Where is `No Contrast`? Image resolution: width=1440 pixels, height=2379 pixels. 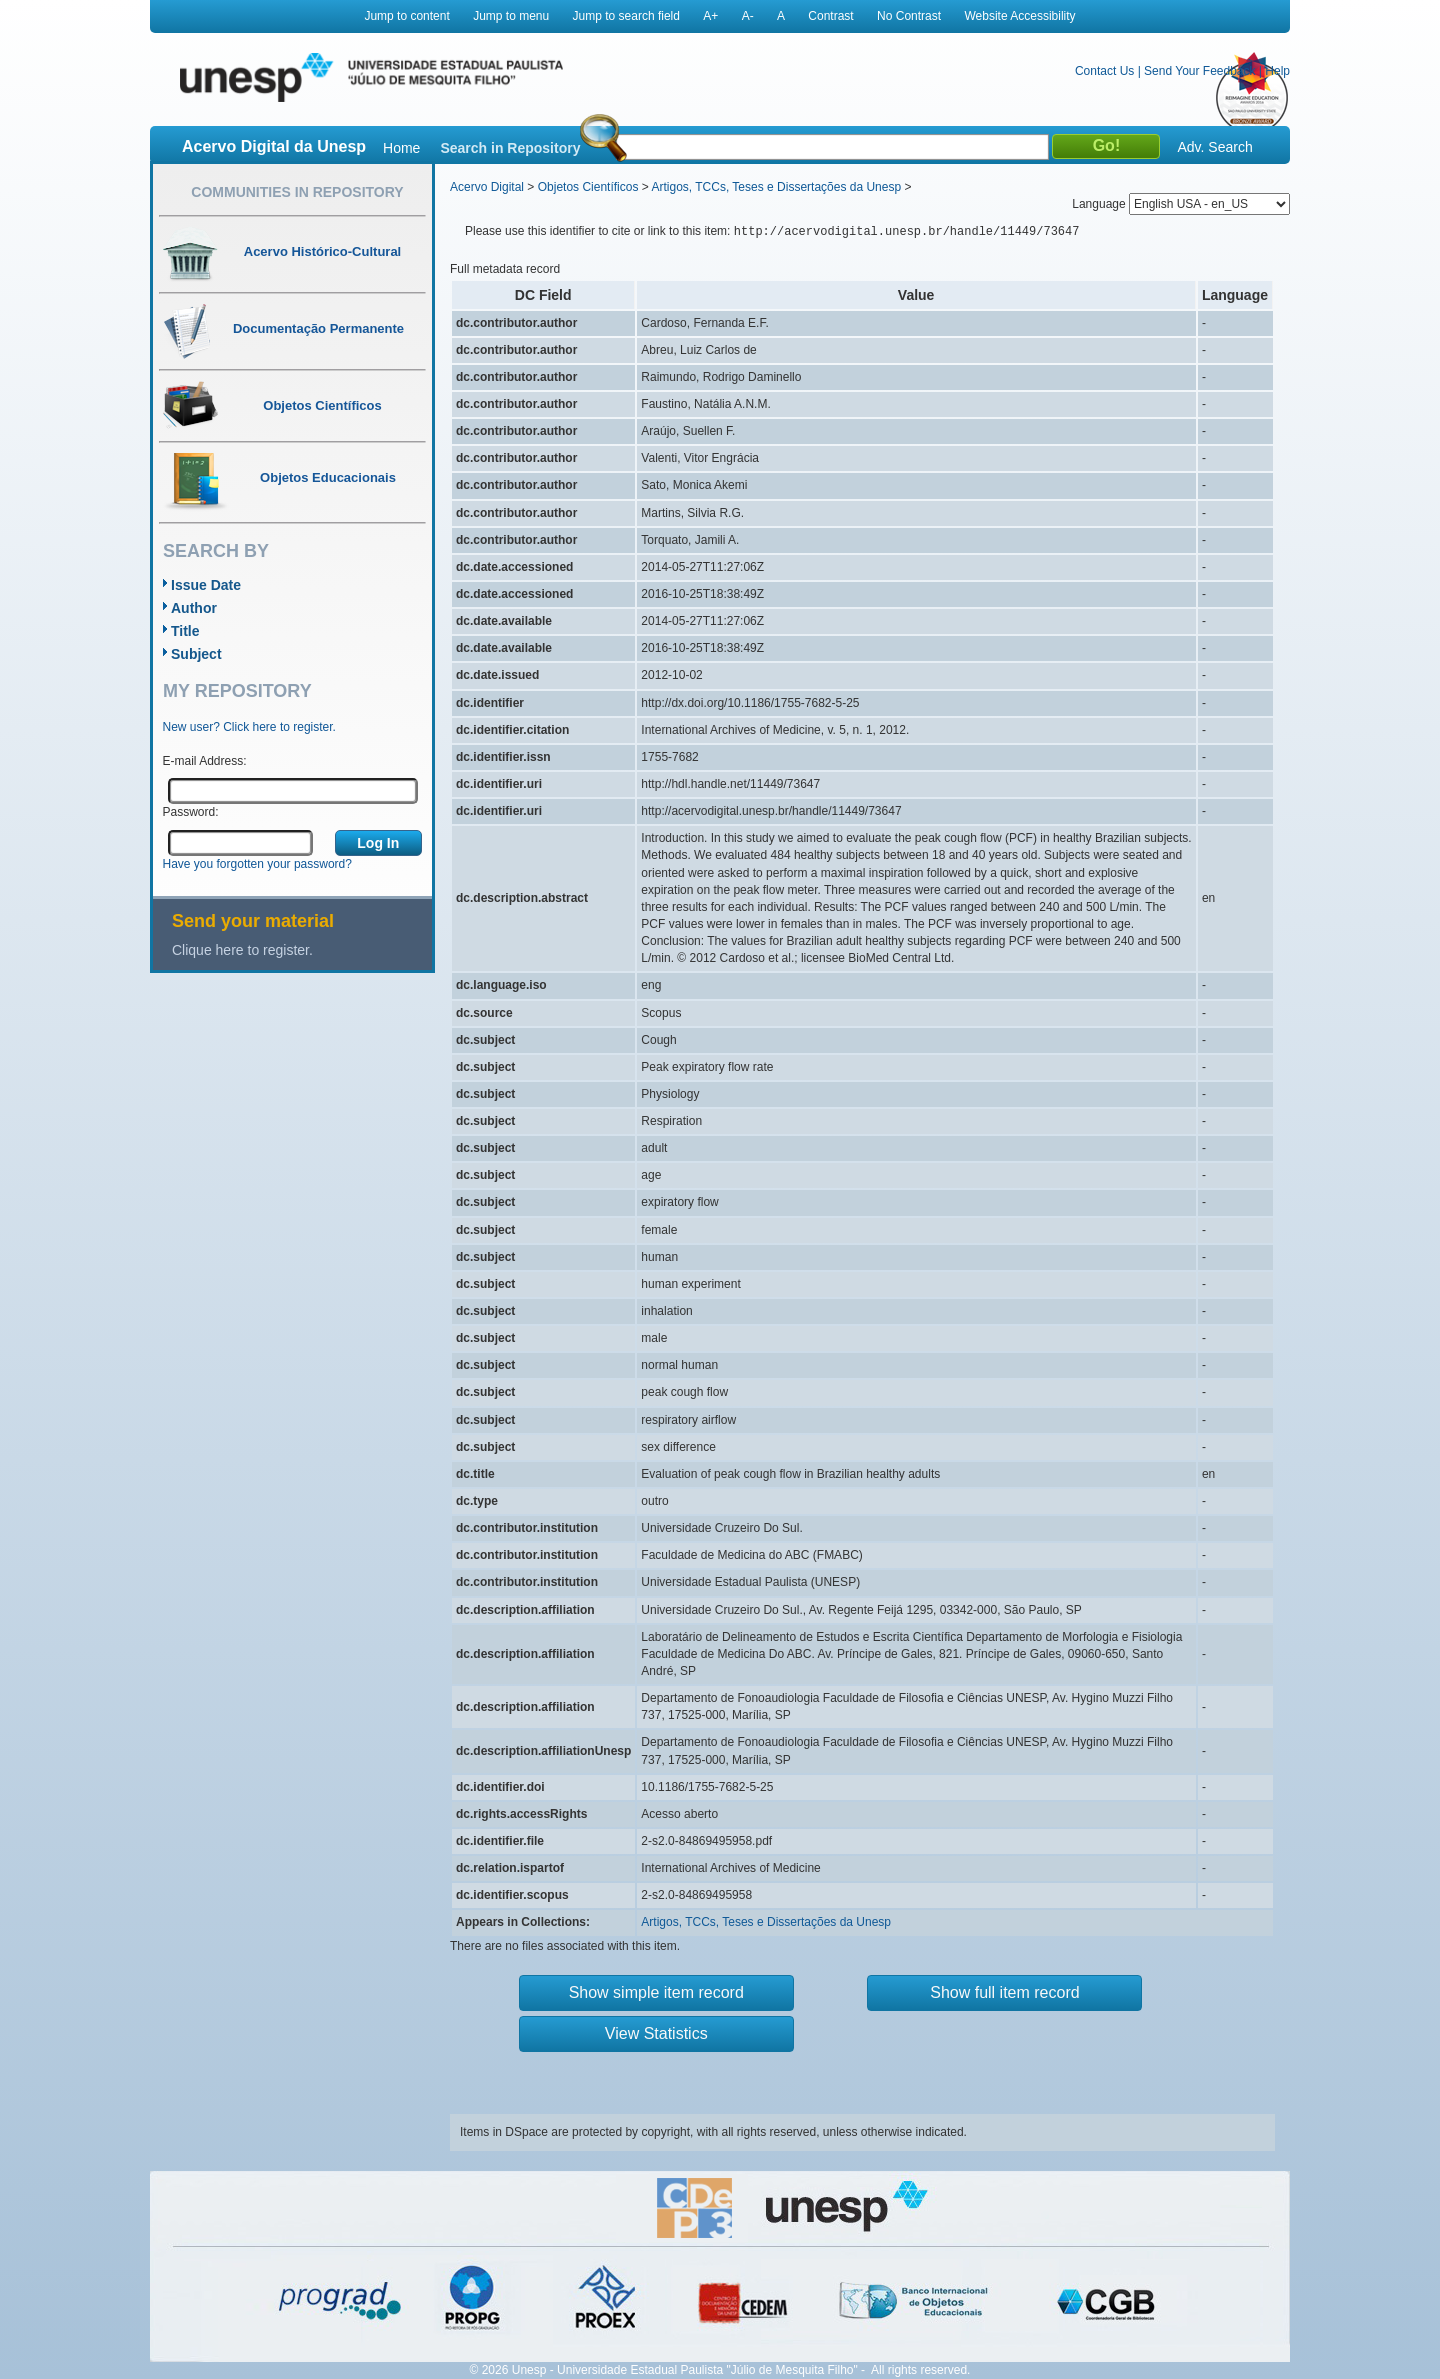 No Contrast is located at coordinates (909, 16).